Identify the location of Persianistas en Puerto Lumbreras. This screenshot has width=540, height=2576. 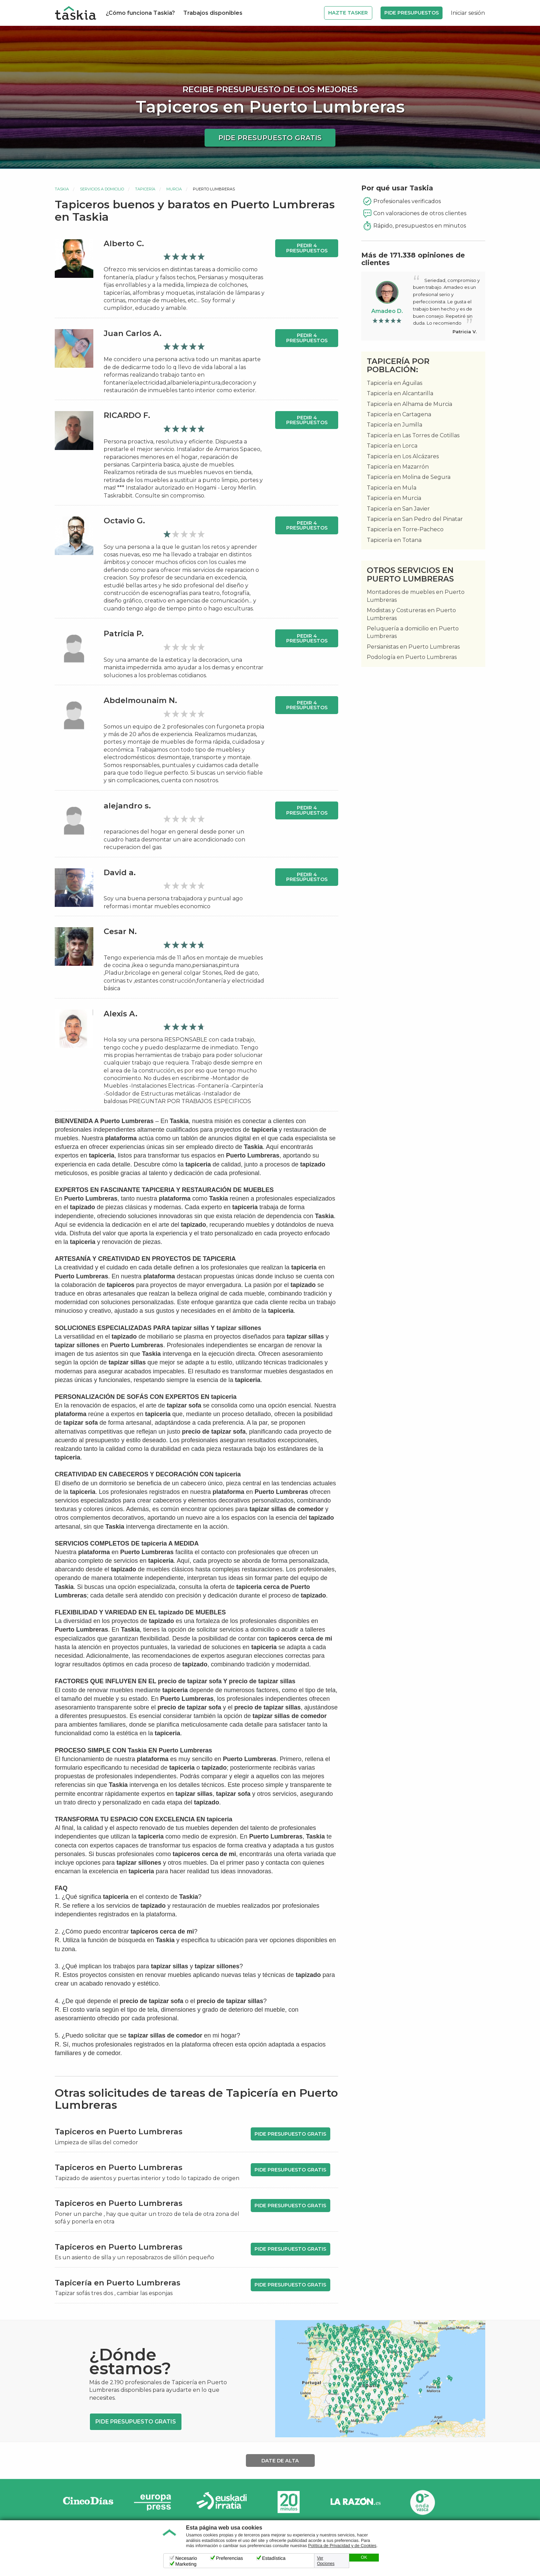
(413, 646).